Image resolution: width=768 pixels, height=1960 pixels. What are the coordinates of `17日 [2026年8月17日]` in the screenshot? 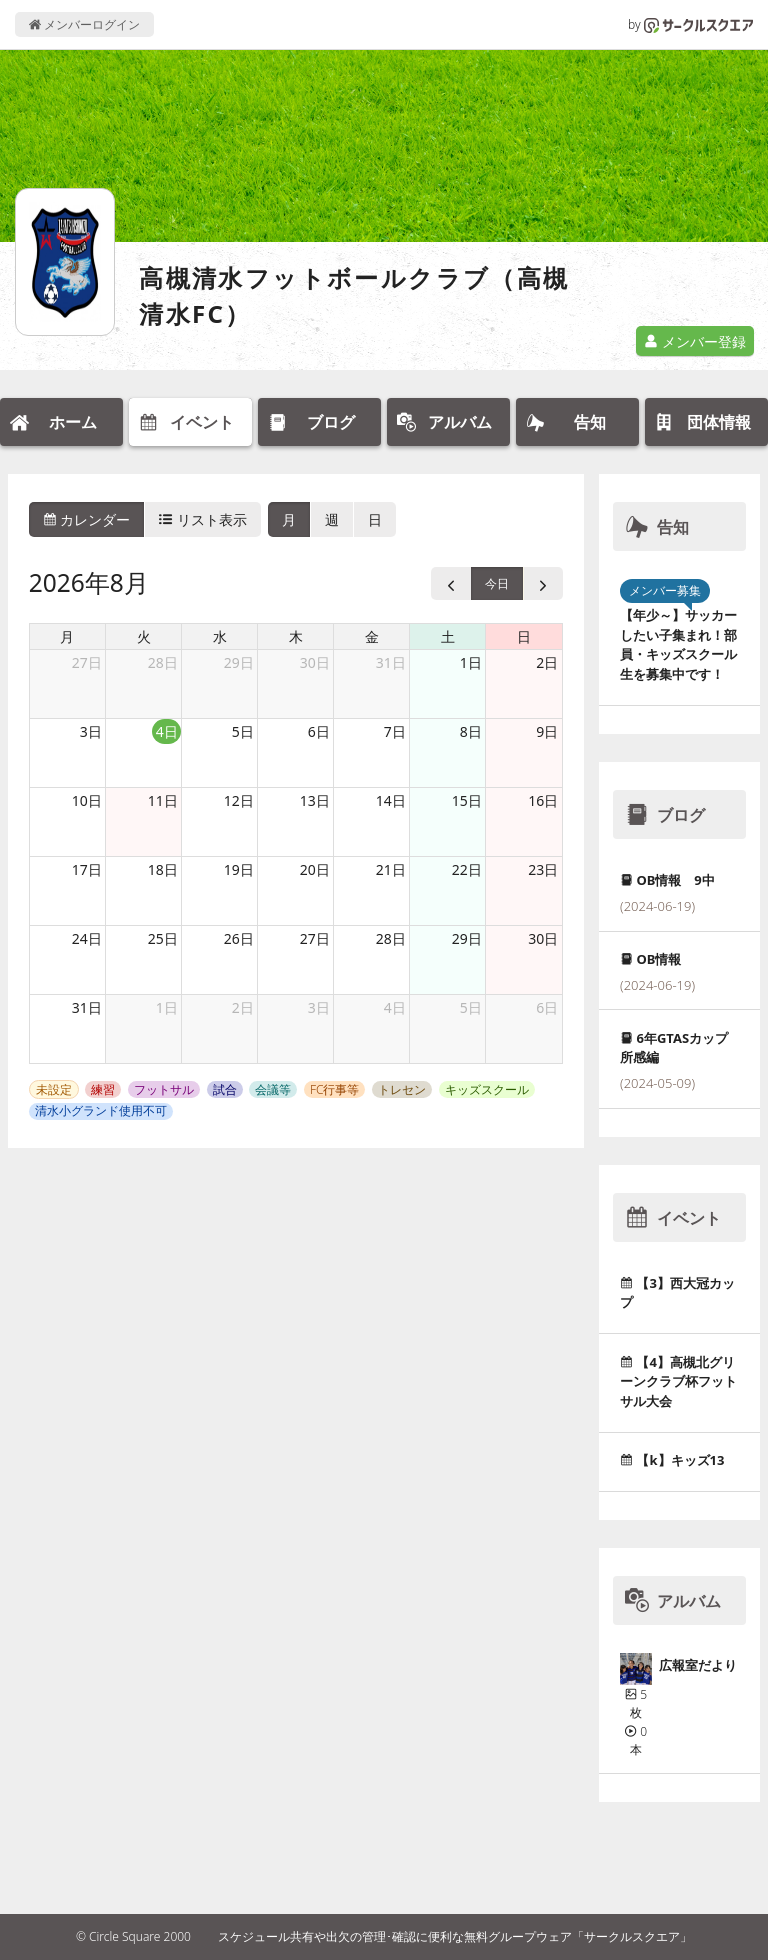 It's located at (87, 869).